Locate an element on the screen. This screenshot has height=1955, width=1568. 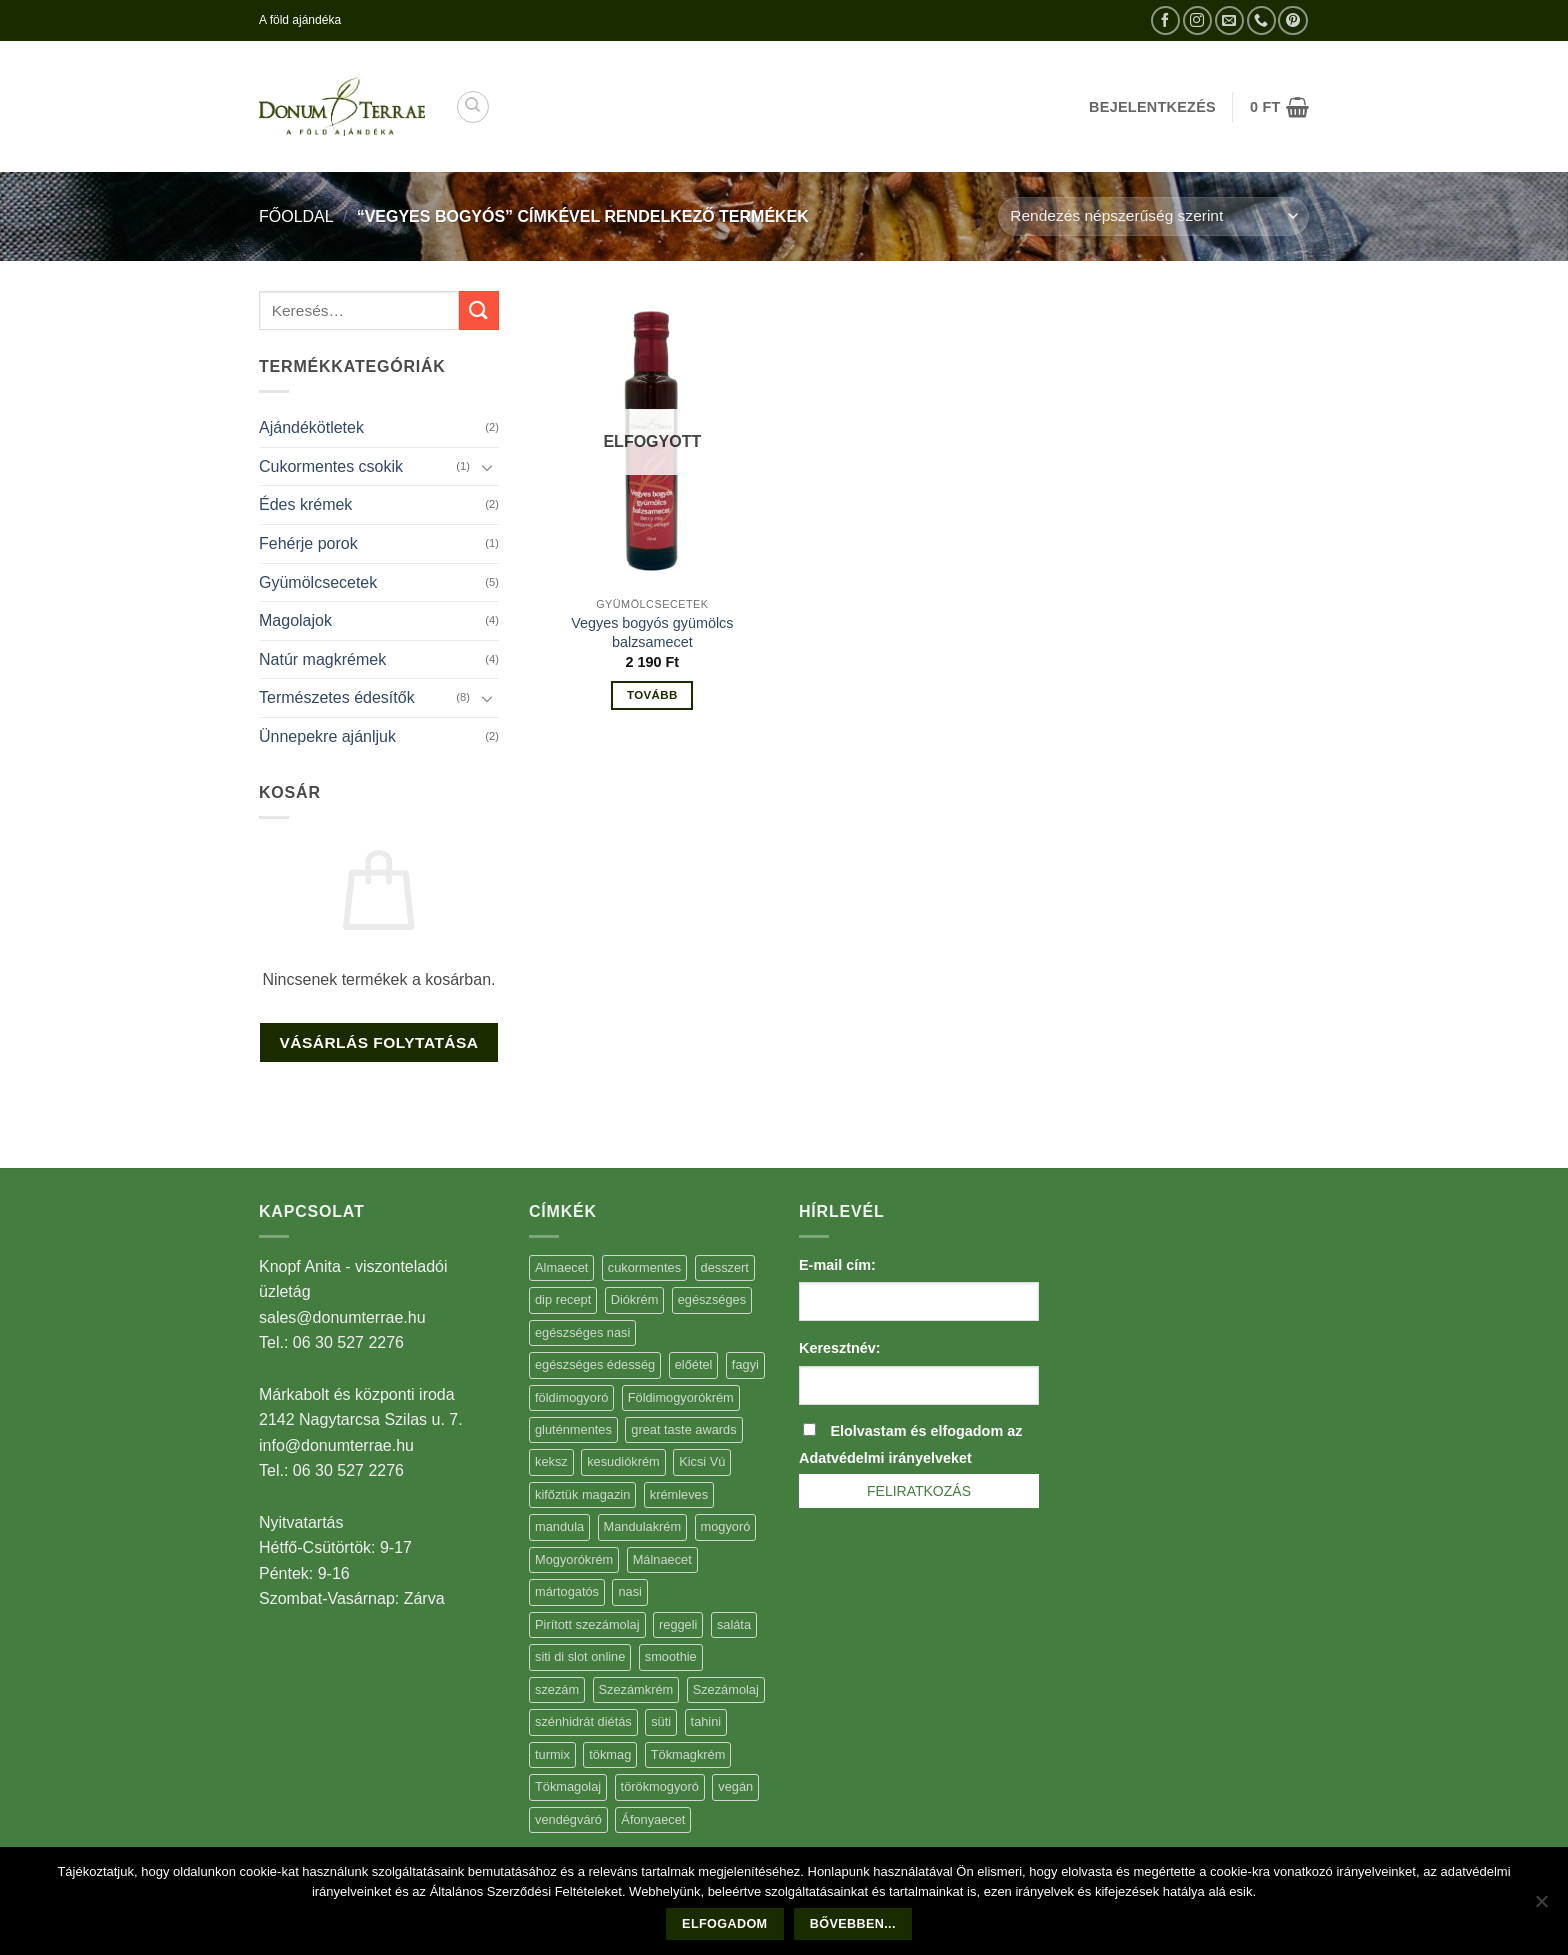
[Kövessen a Pinterest-en] is located at coordinates (1292, 20).